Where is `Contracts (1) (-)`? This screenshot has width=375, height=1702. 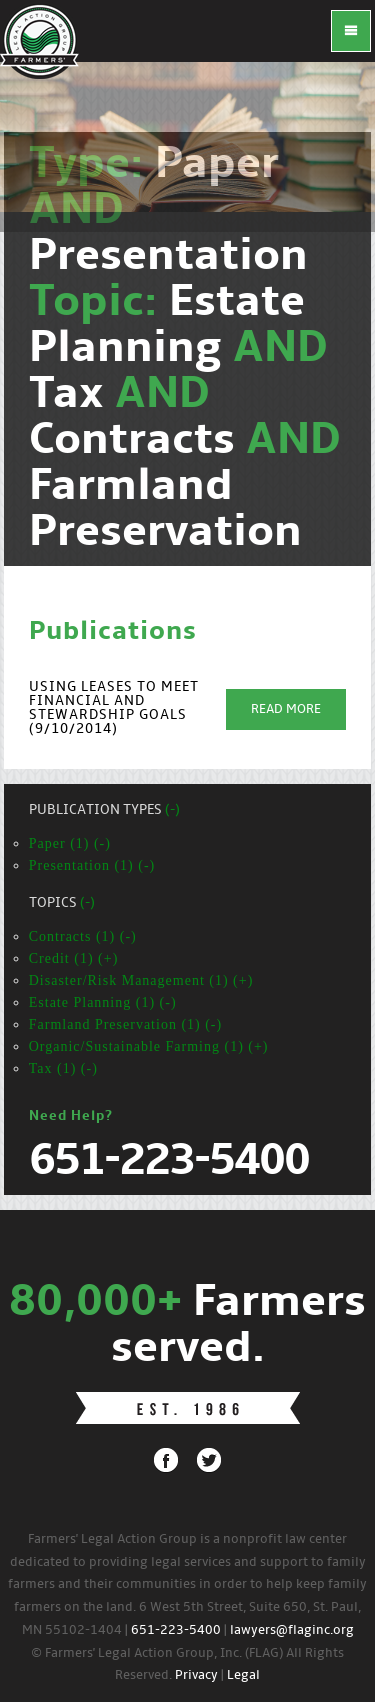
Contracts (1) (-) is located at coordinates (83, 936).